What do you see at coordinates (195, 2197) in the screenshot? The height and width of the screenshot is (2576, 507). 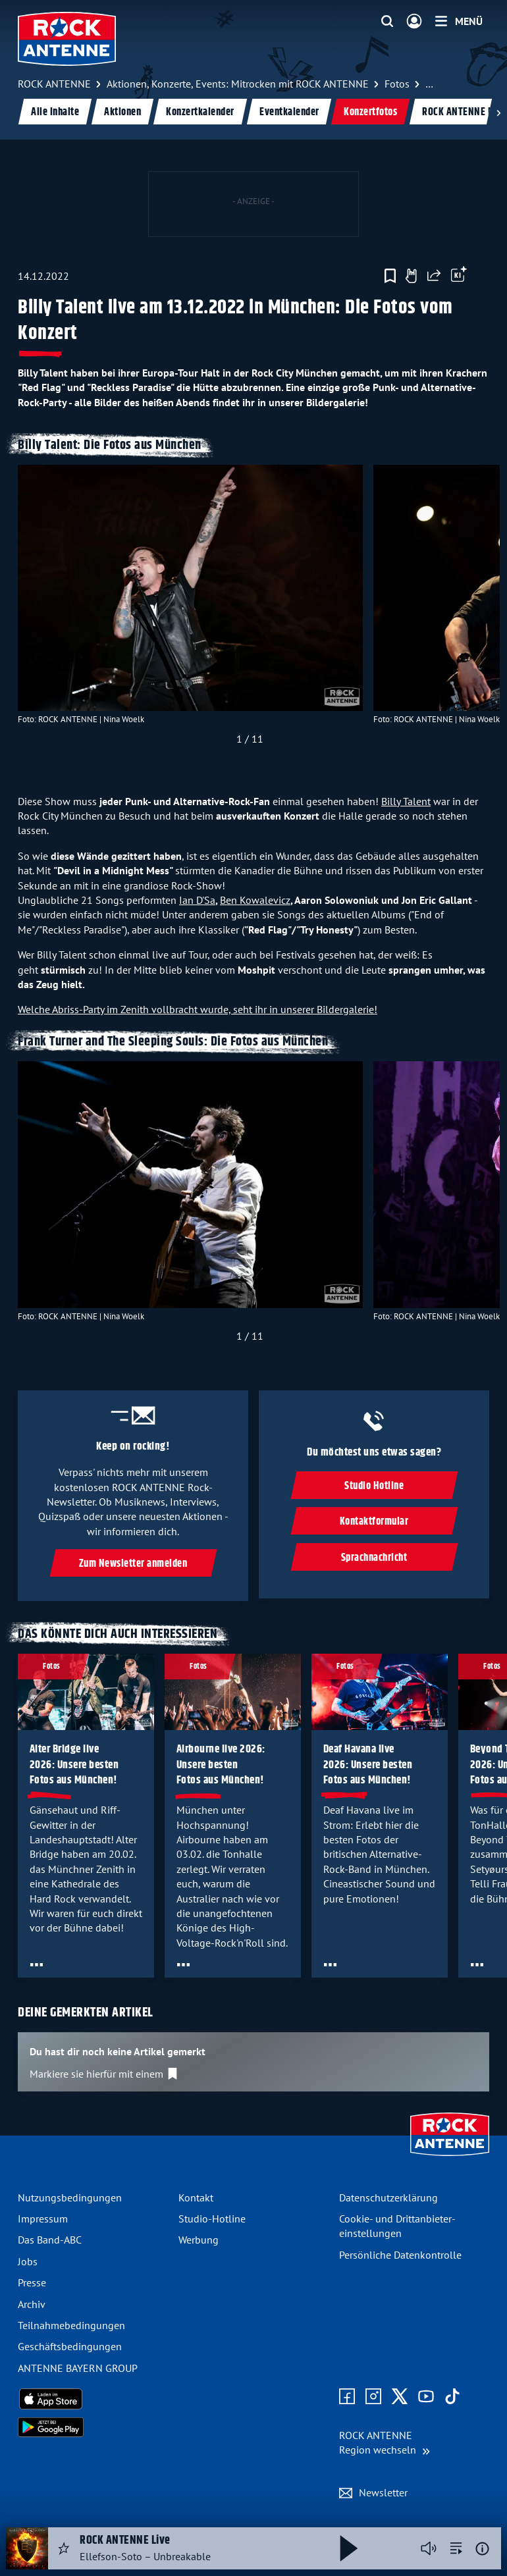 I see `Kontakt` at bounding box center [195, 2197].